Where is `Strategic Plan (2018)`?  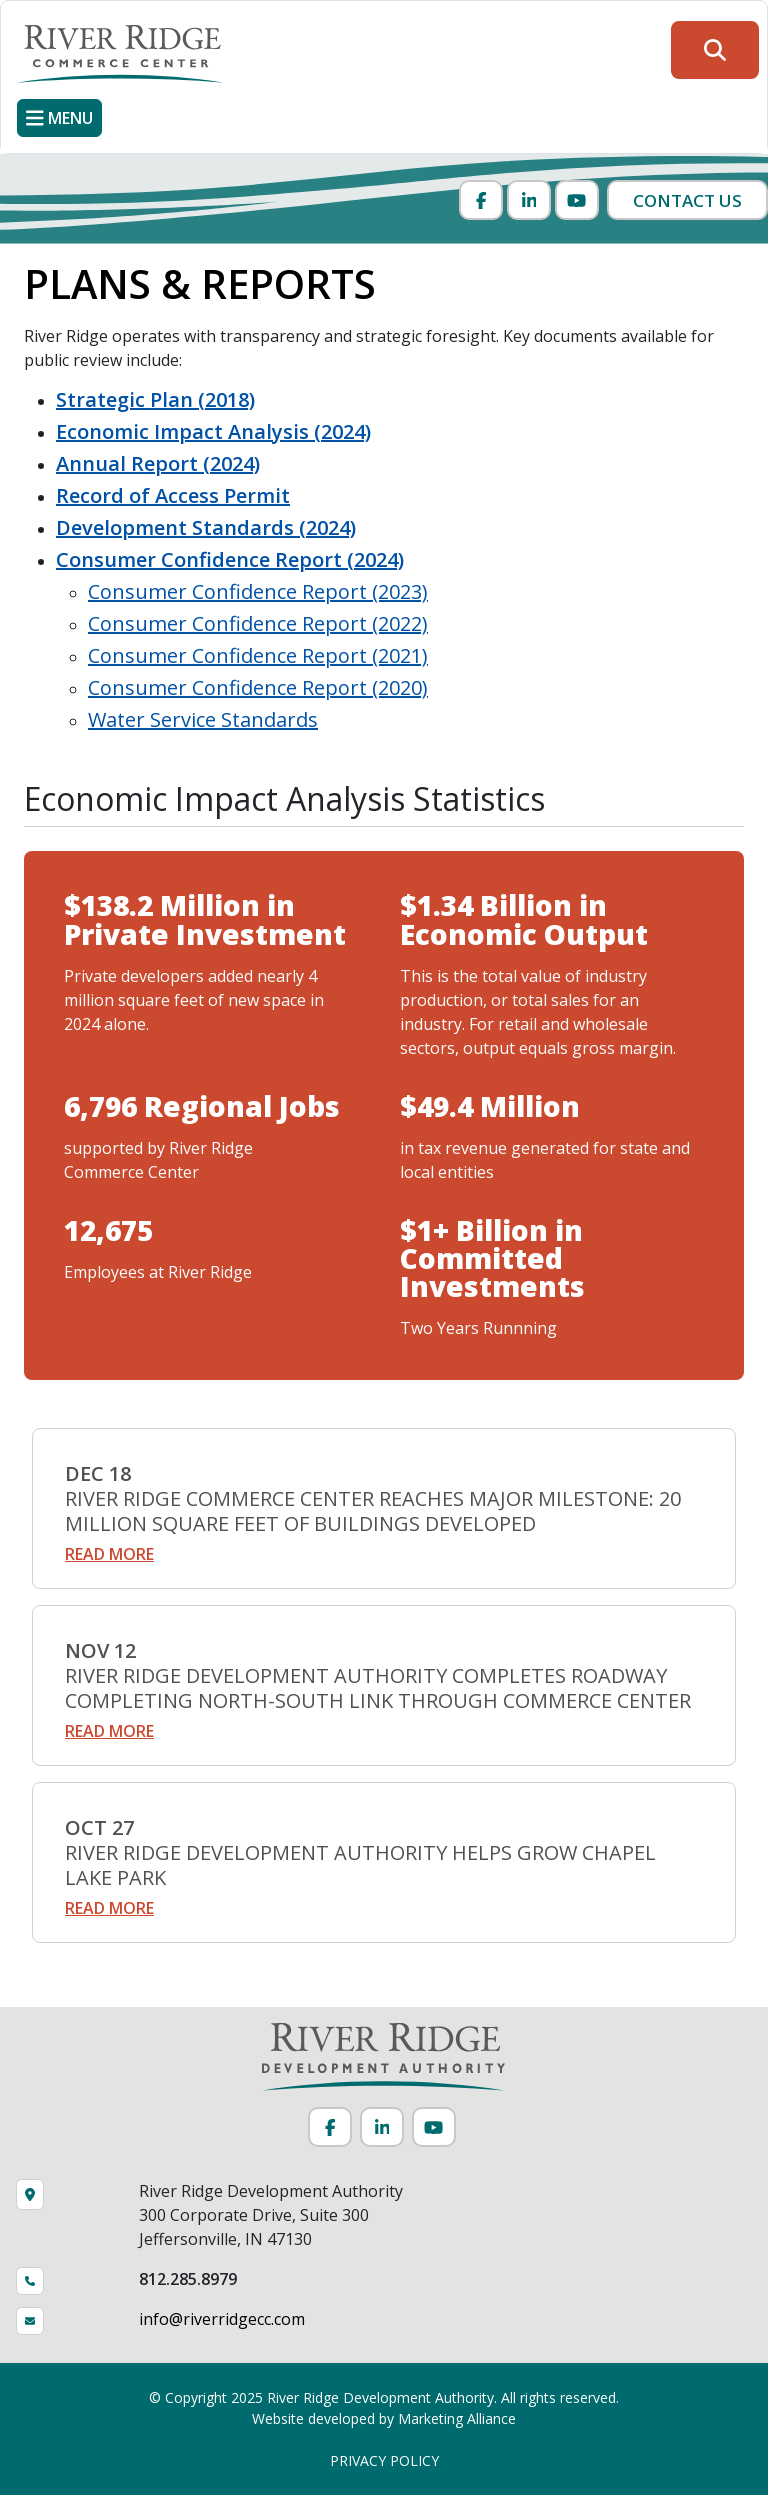
Strategic Plan (2018) is located at coordinates (155, 399).